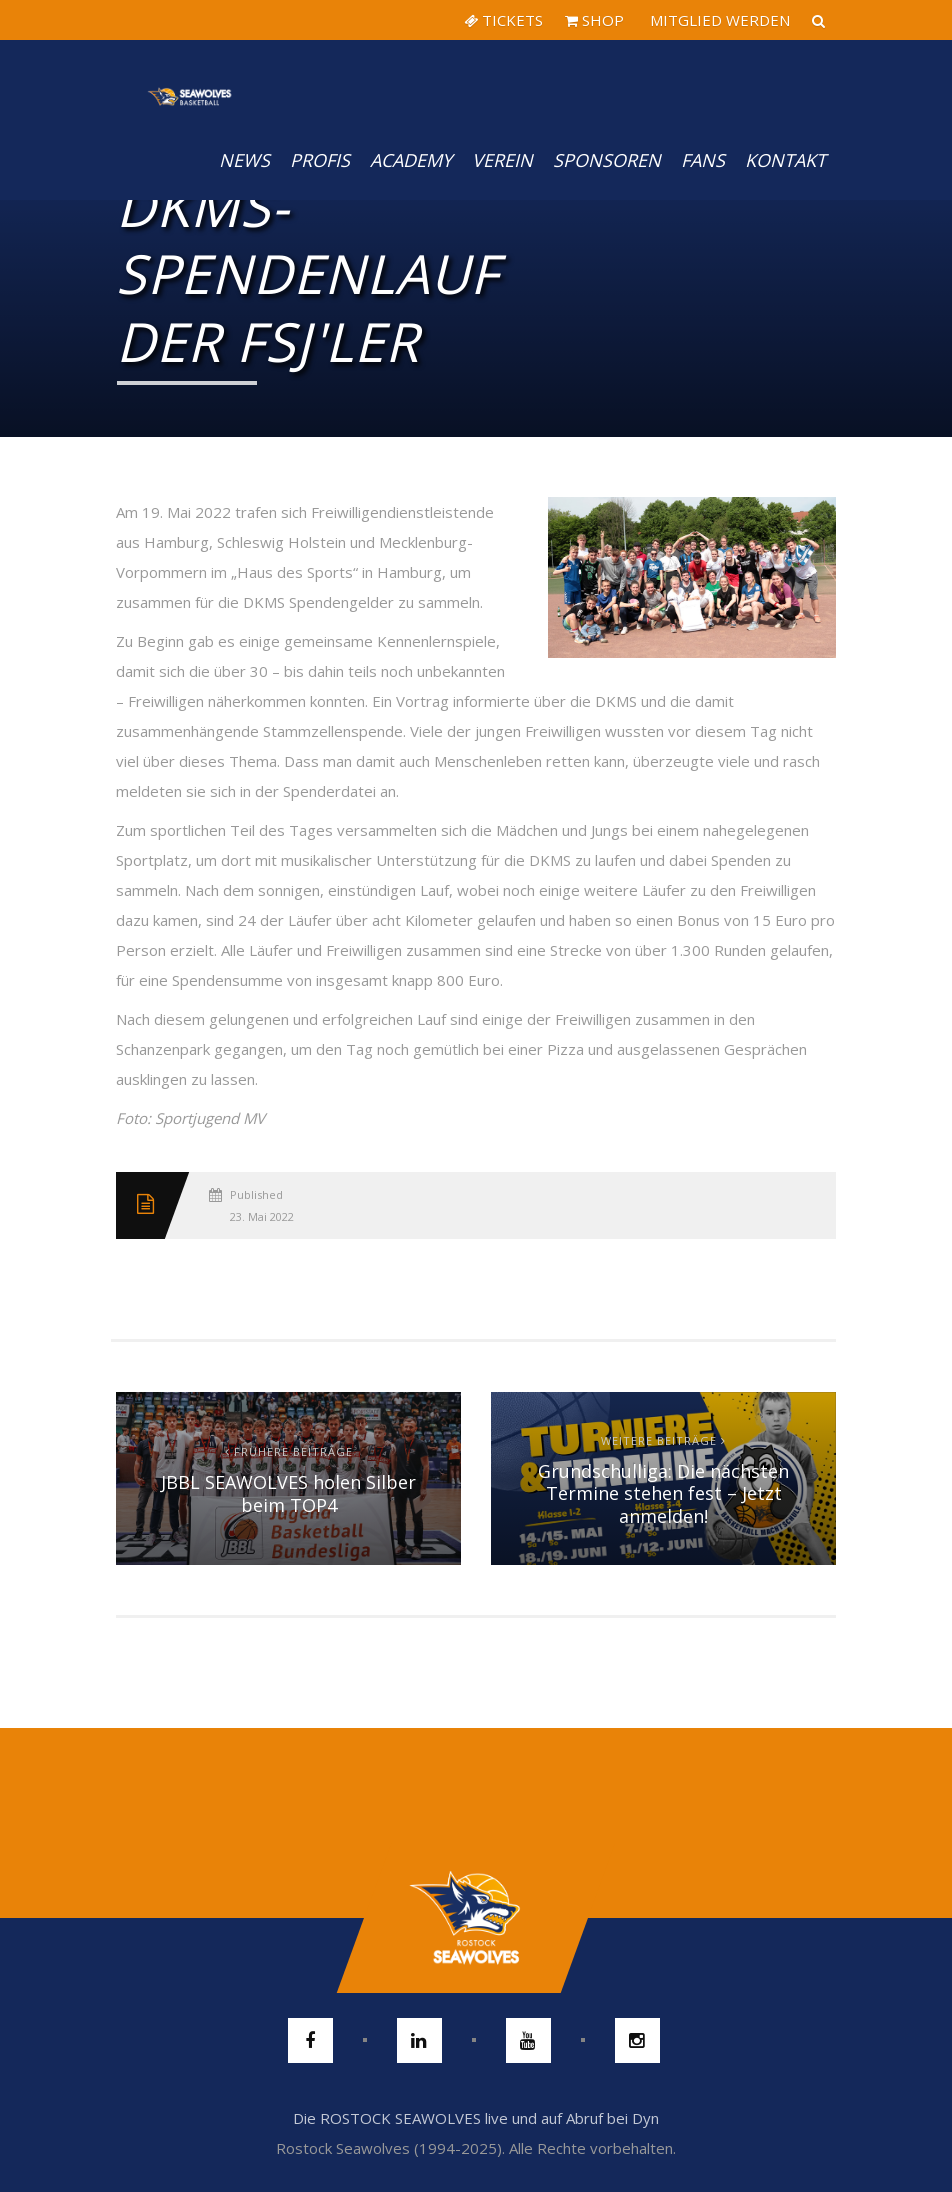 The width and height of the screenshot is (952, 2192). Describe the element at coordinates (718, 20) in the screenshot. I see `MITGLIED WERDEN` at that location.